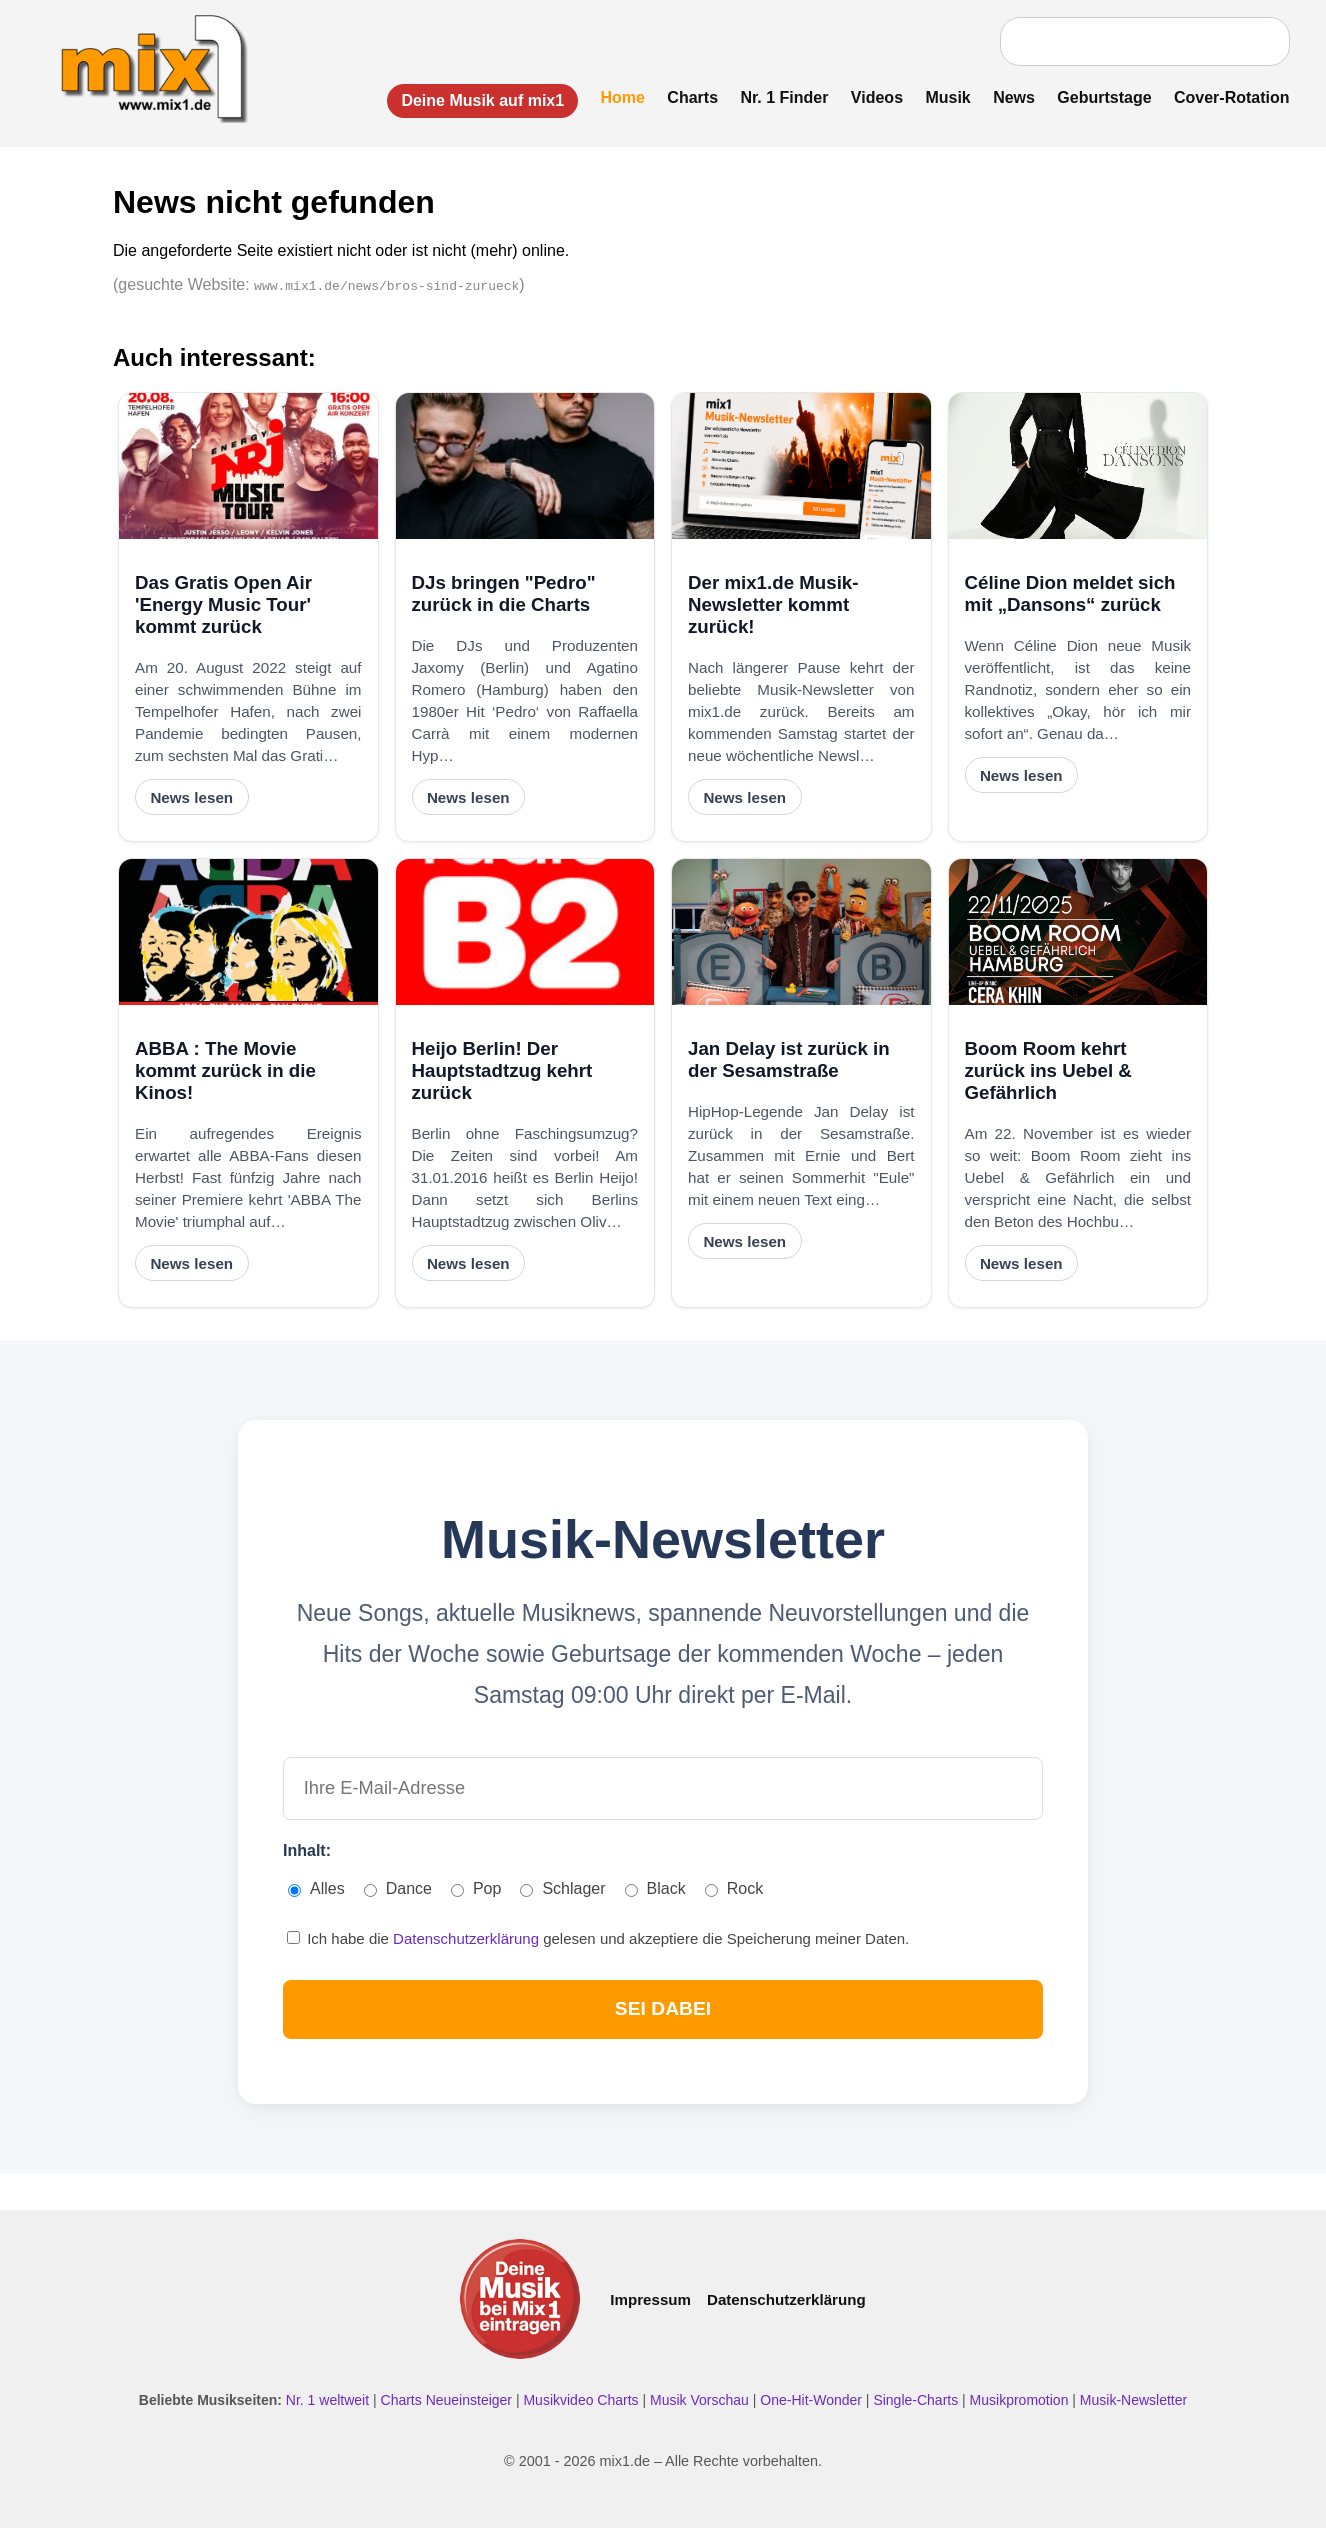 The width and height of the screenshot is (1326, 2542). I want to click on Geburtstage, so click(1099, 97).